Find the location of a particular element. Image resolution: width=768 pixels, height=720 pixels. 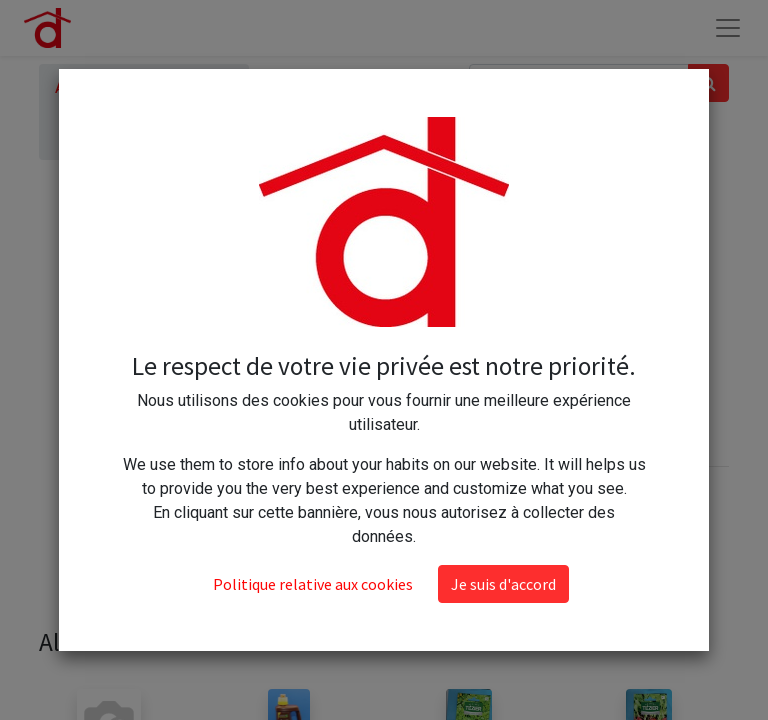

[Supprimer] is located at coordinates (418, 327).